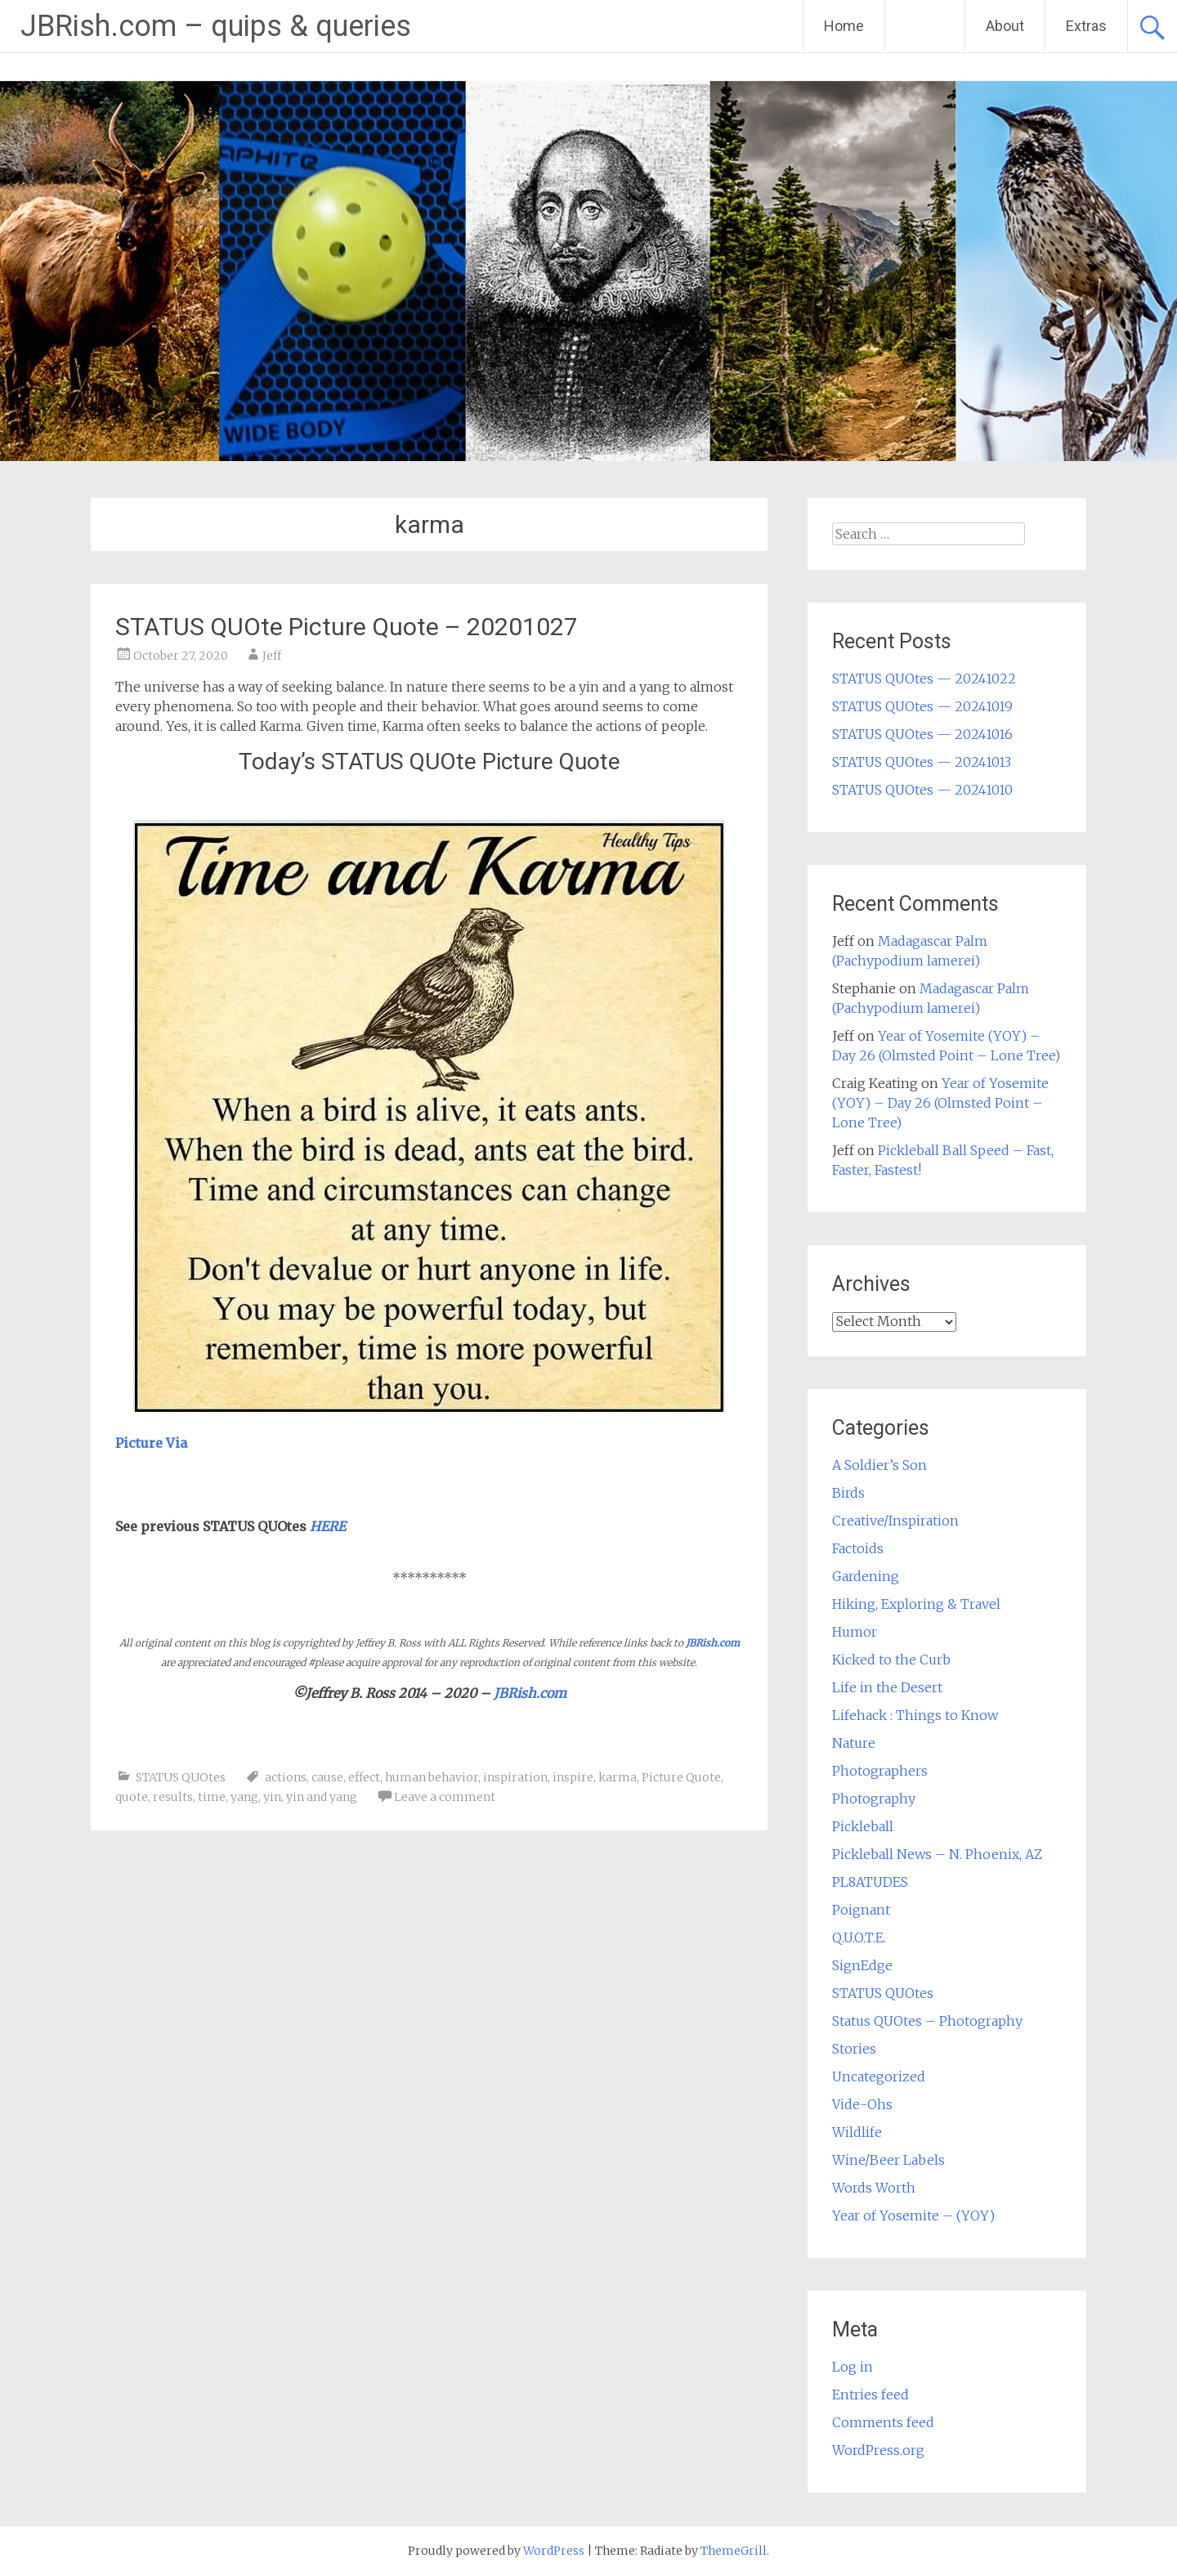 This screenshot has width=1177, height=2576. Describe the element at coordinates (131, 1797) in the screenshot. I see `quote` at that location.